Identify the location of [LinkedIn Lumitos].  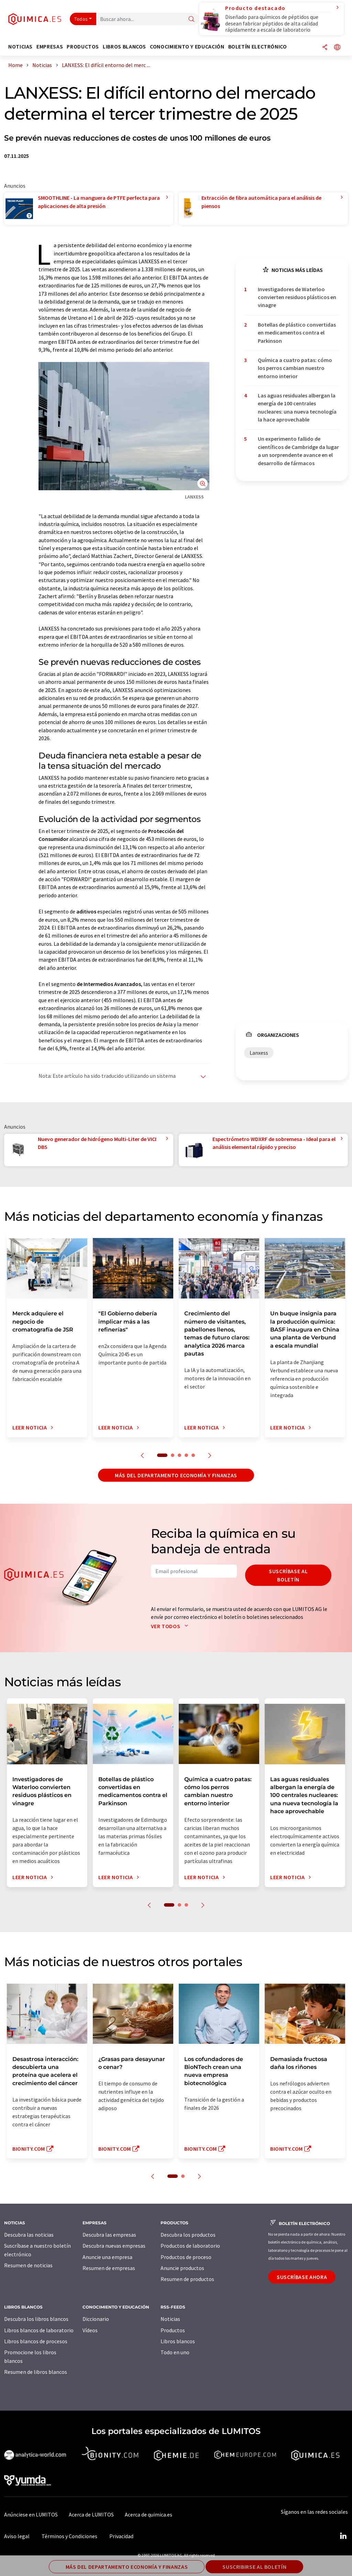
(343, 2536).